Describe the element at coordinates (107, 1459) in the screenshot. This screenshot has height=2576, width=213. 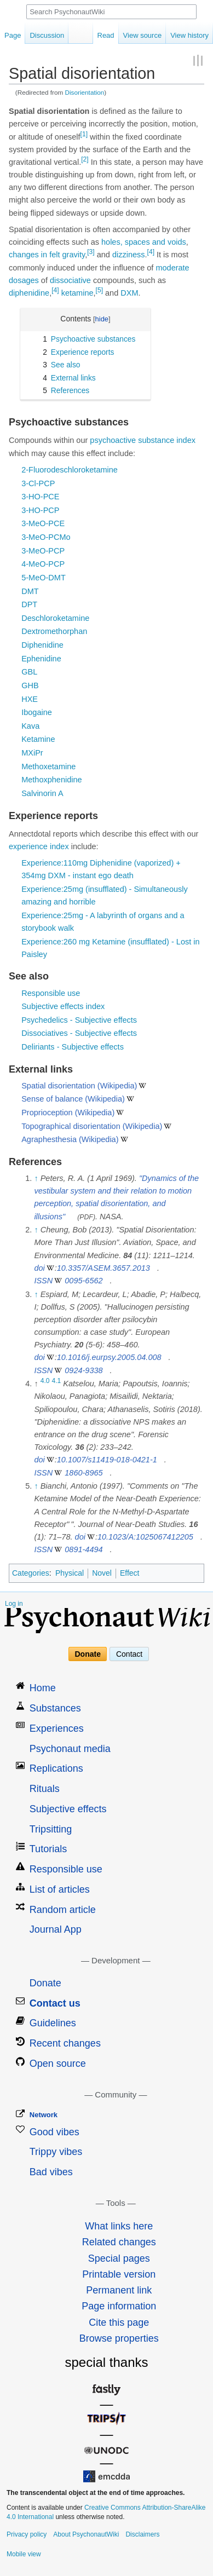
I see `10.1007/s11419-018-0421-1` at that location.